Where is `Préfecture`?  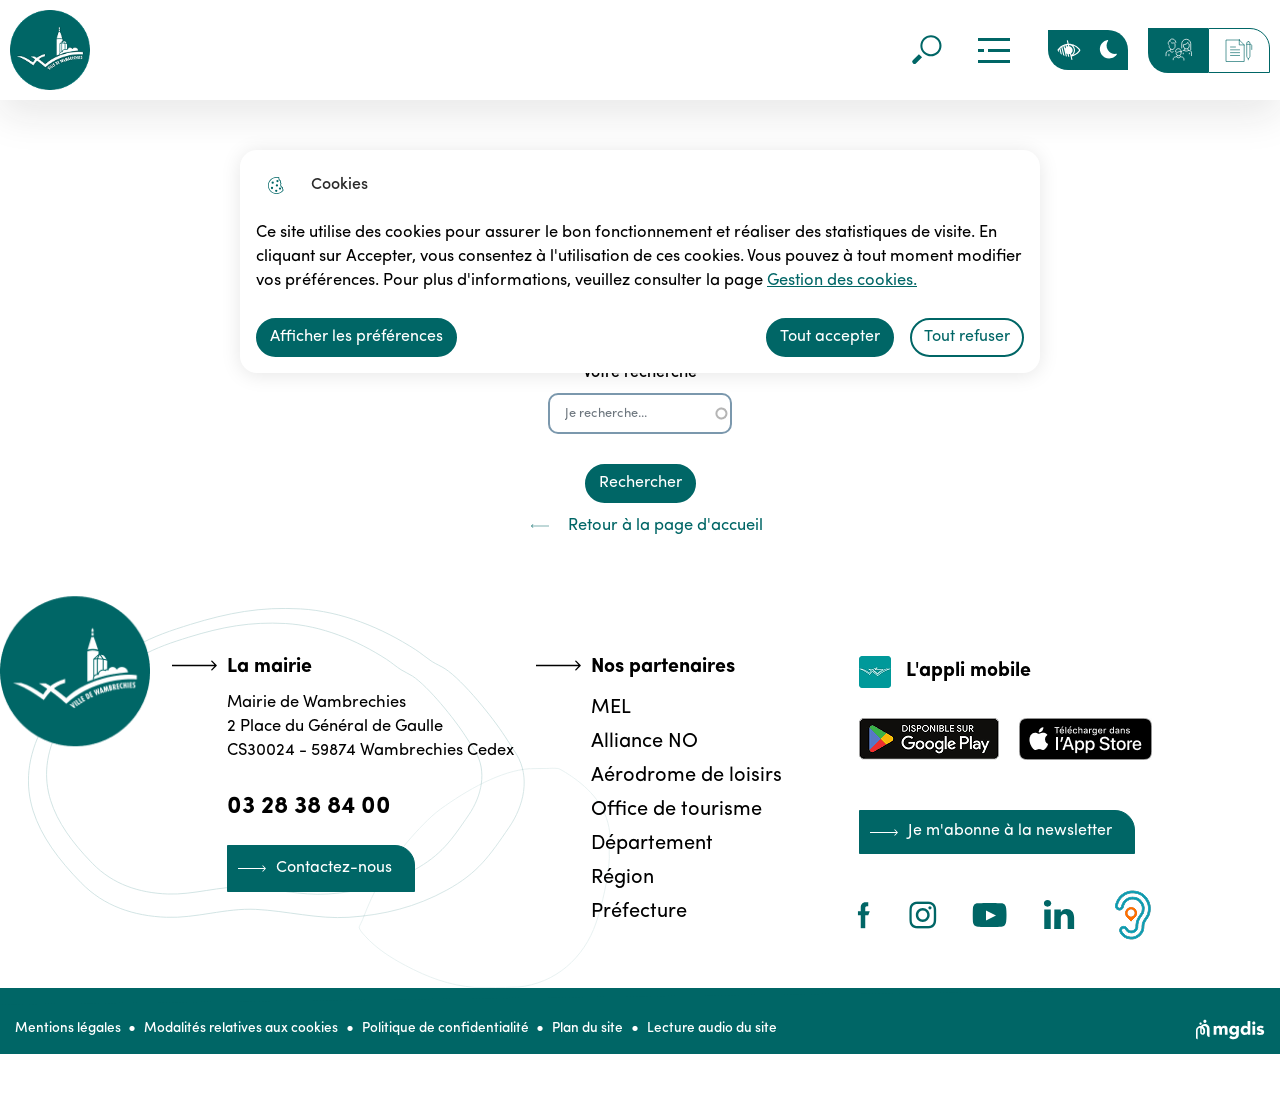
Préfecture is located at coordinates (636, 911).